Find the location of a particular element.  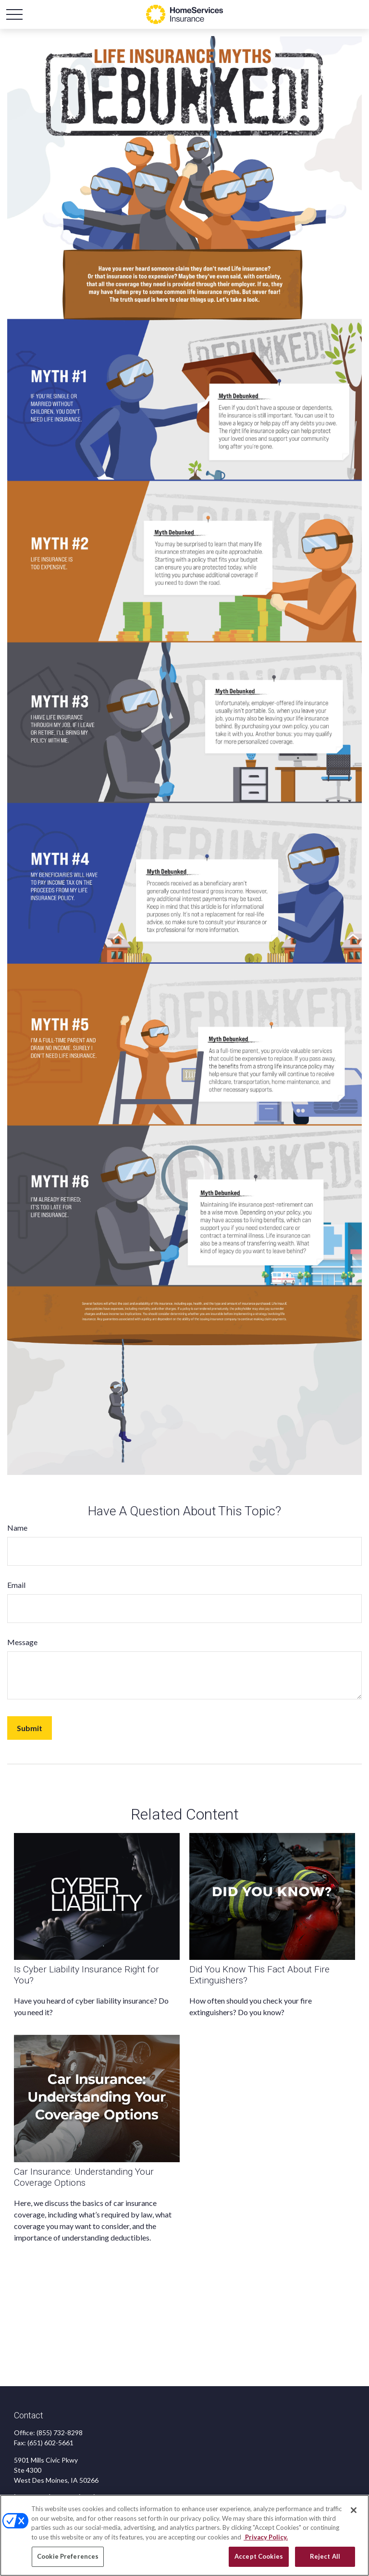

Accept Cookies is located at coordinates (258, 2556).